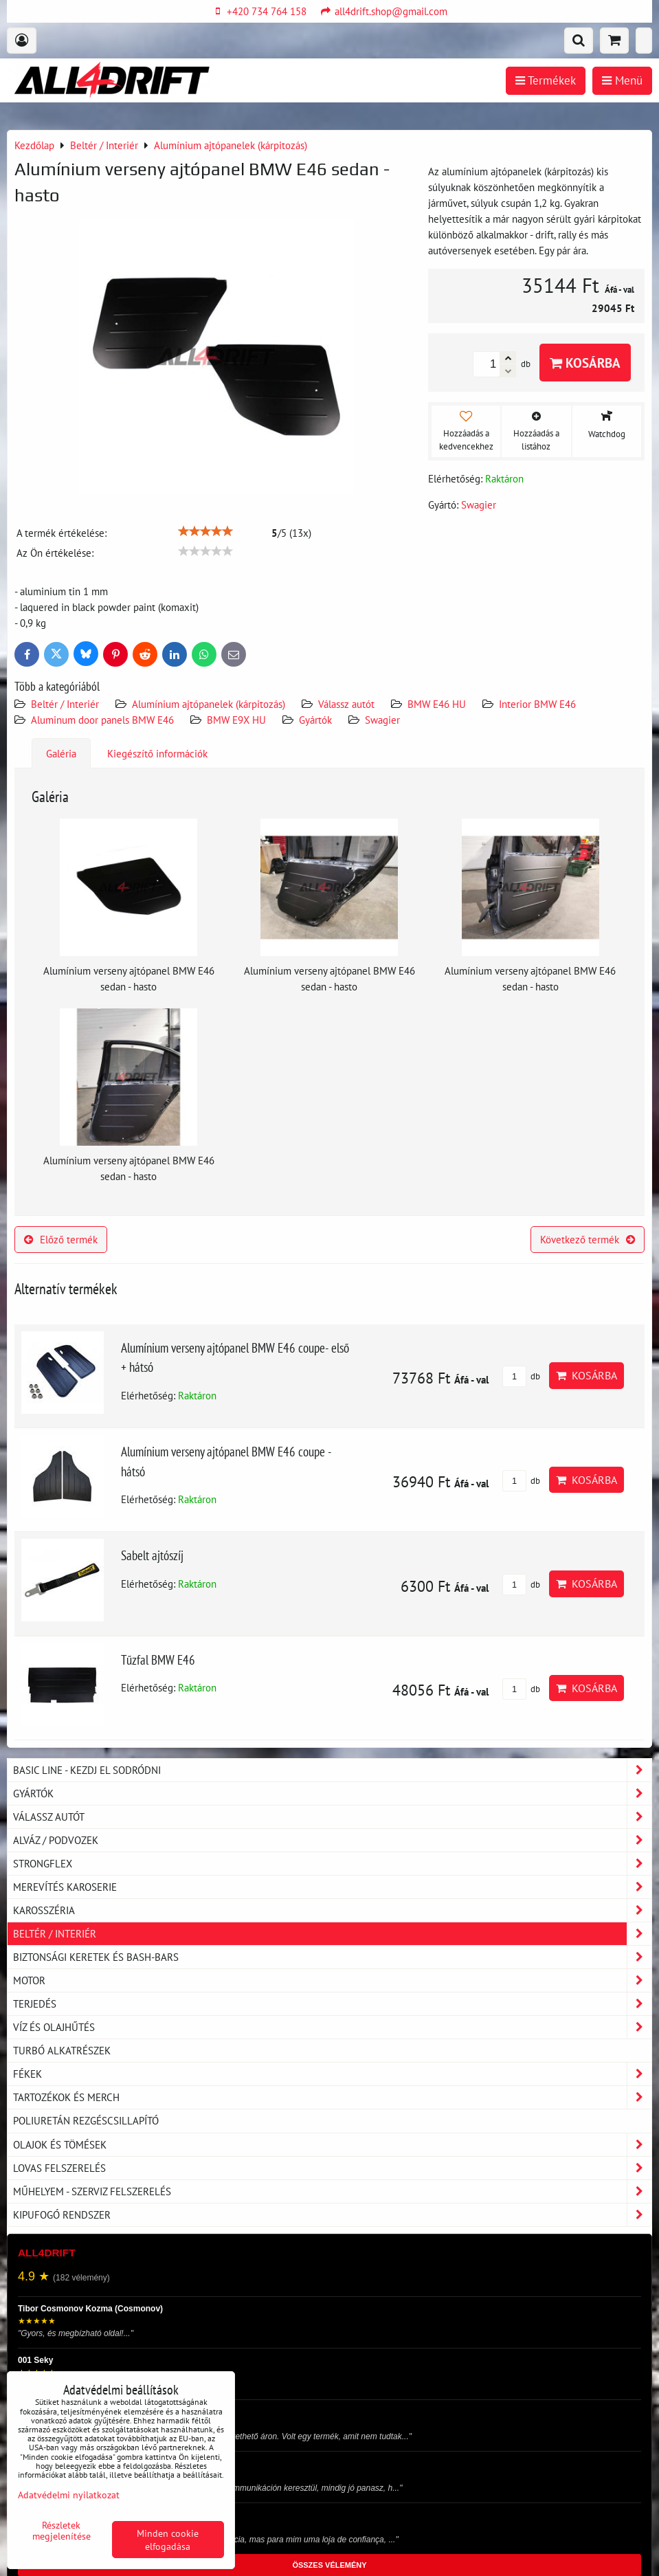  What do you see at coordinates (168, 2540) in the screenshot?
I see `Minden cookie elfogadása` at bounding box center [168, 2540].